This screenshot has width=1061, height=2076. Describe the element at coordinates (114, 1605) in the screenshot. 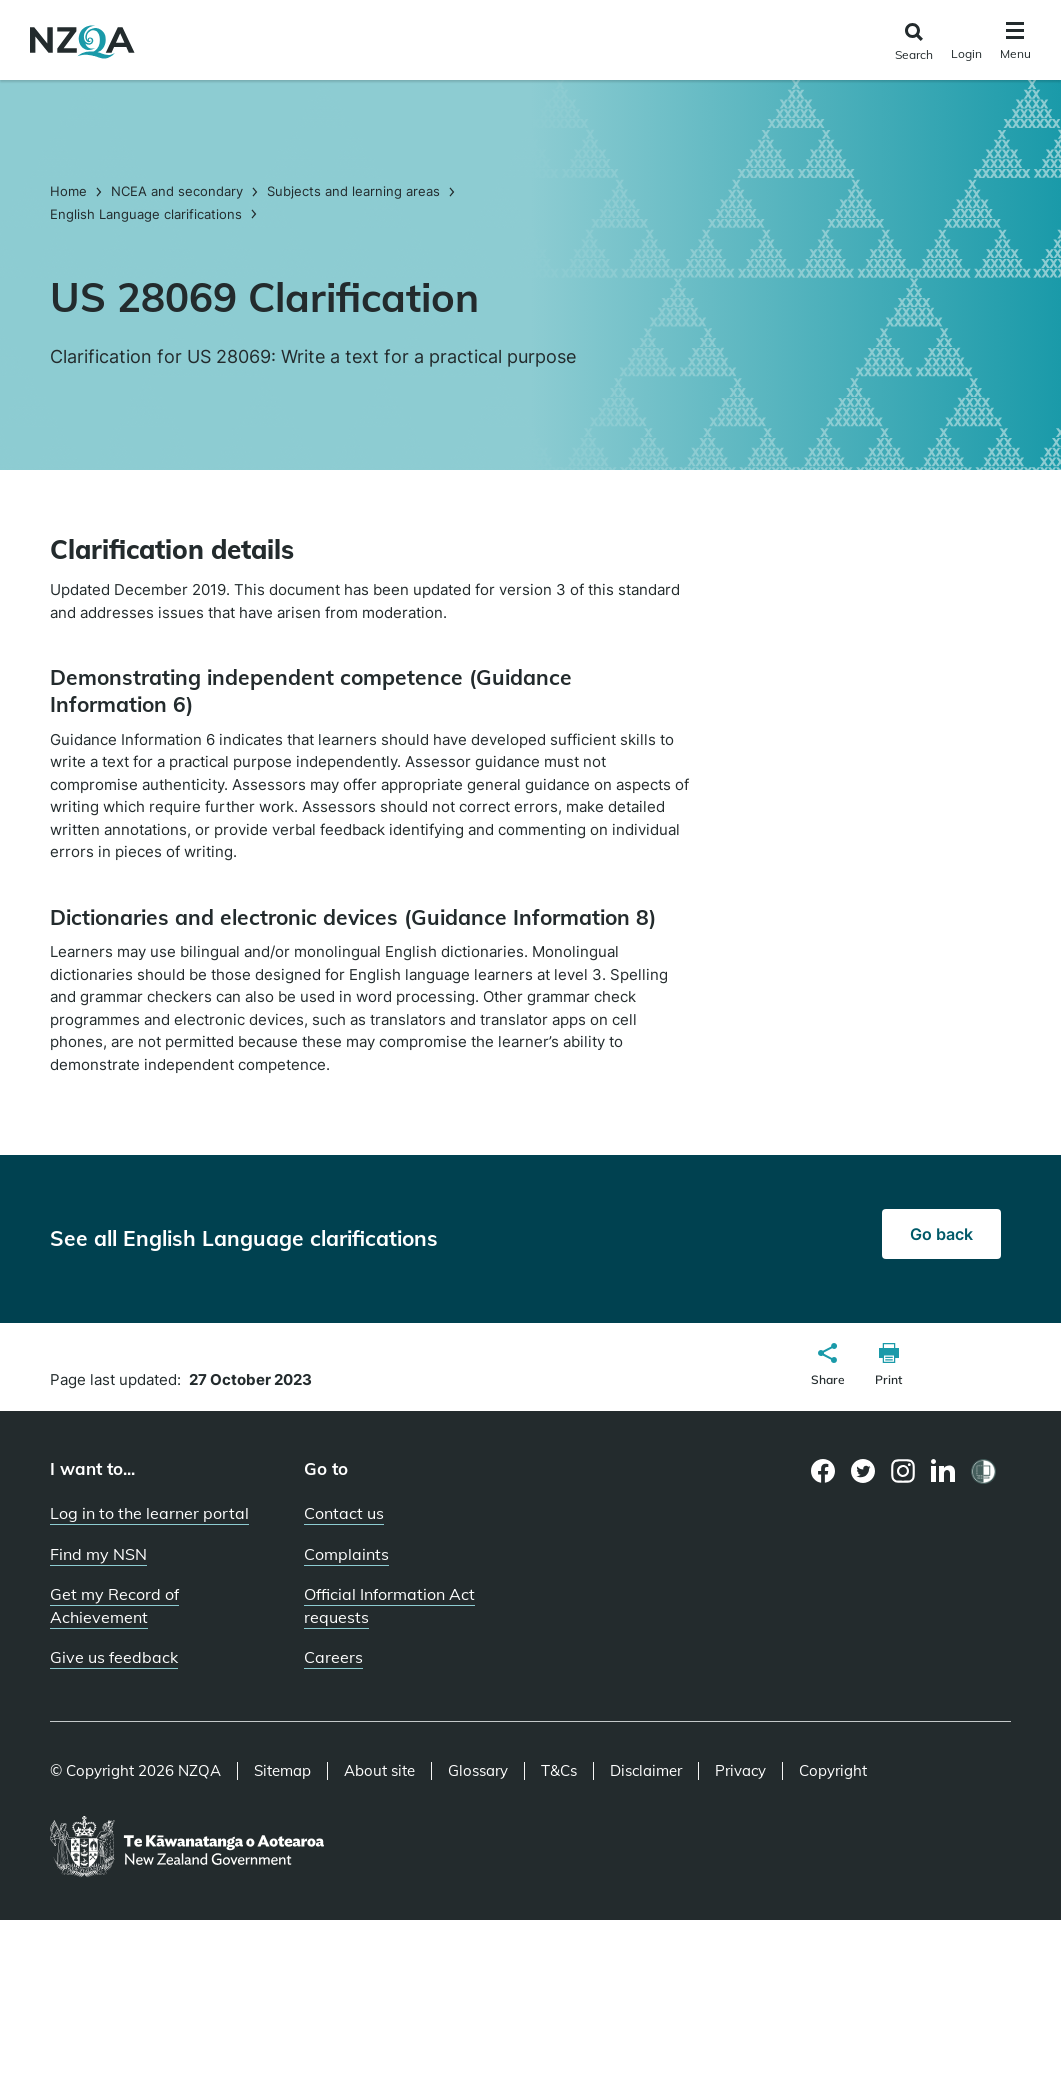

I see `Get my Record of Achievement` at that location.